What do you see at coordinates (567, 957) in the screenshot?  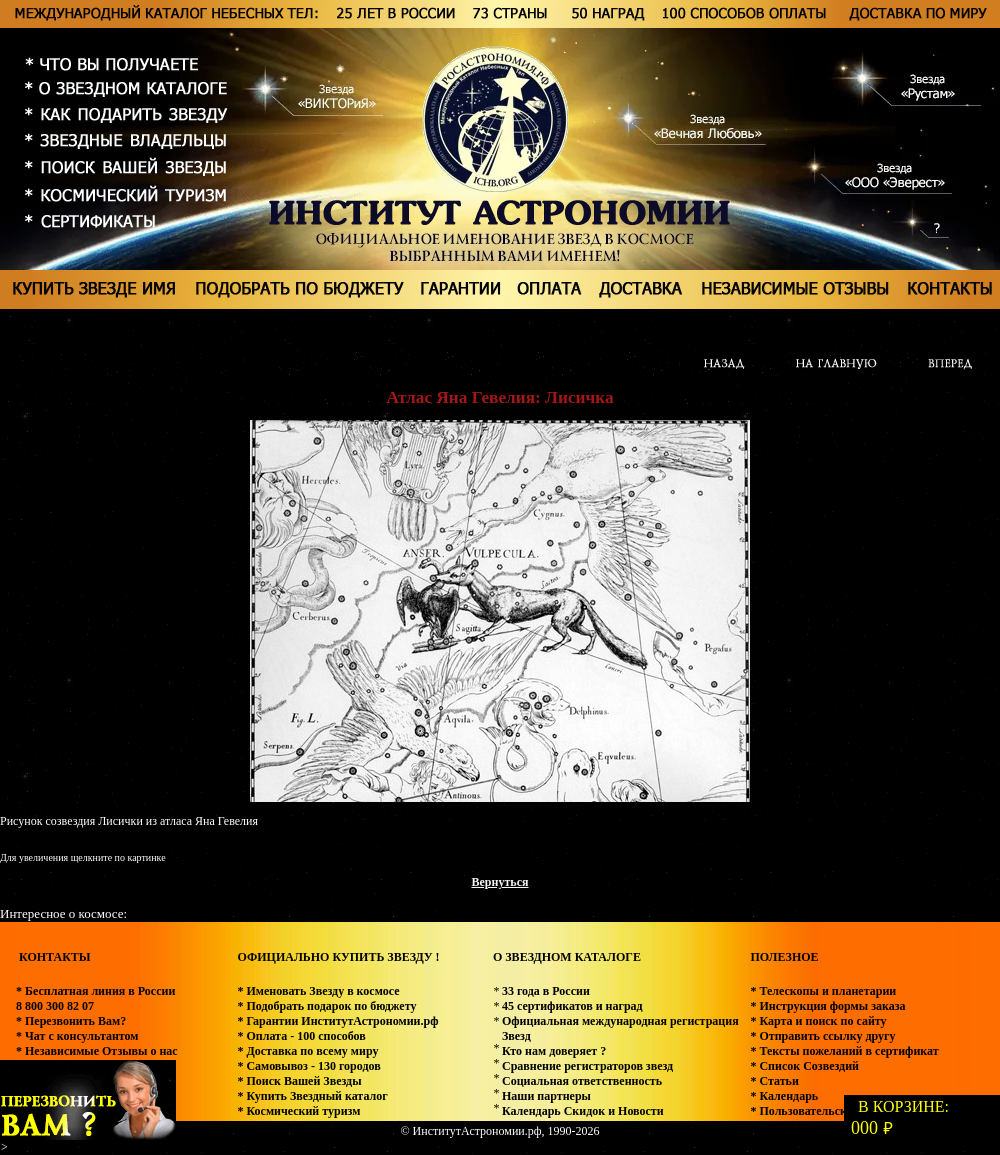 I see `О ЗВЕЗДНОМ КАТАЛОГЕ` at bounding box center [567, 957].